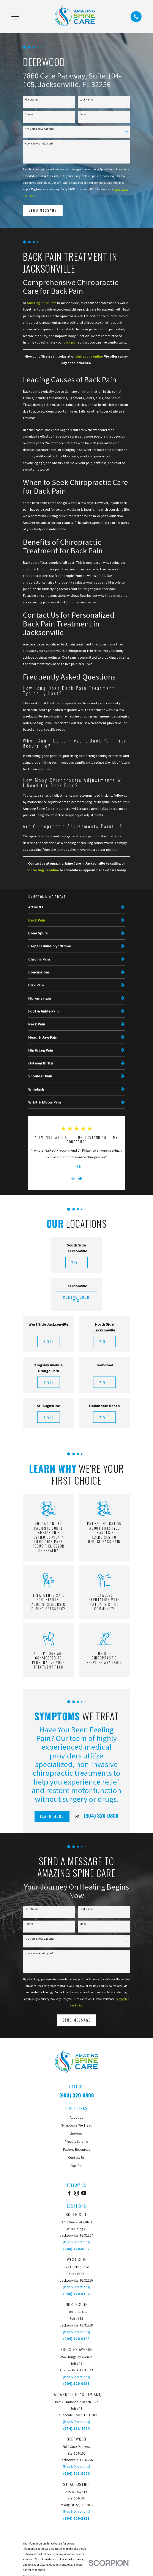 The height and width of the screenshot is (2576, 153). What do you see at coordinates (32, 99) in the screenshot?
I see `First Name` at bounding box center [32, 99].